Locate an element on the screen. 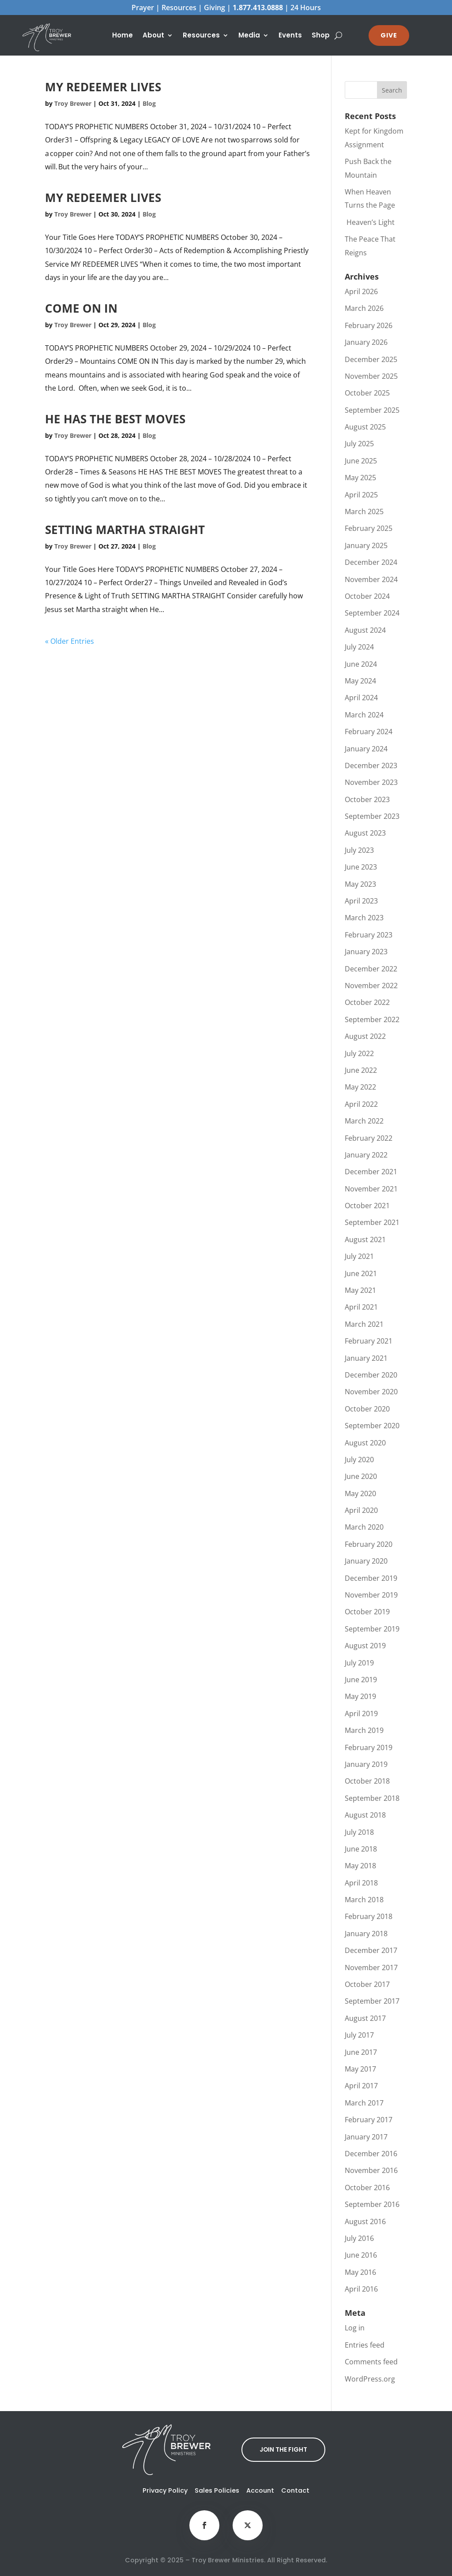  Shop is located at coordinates (321, 36).